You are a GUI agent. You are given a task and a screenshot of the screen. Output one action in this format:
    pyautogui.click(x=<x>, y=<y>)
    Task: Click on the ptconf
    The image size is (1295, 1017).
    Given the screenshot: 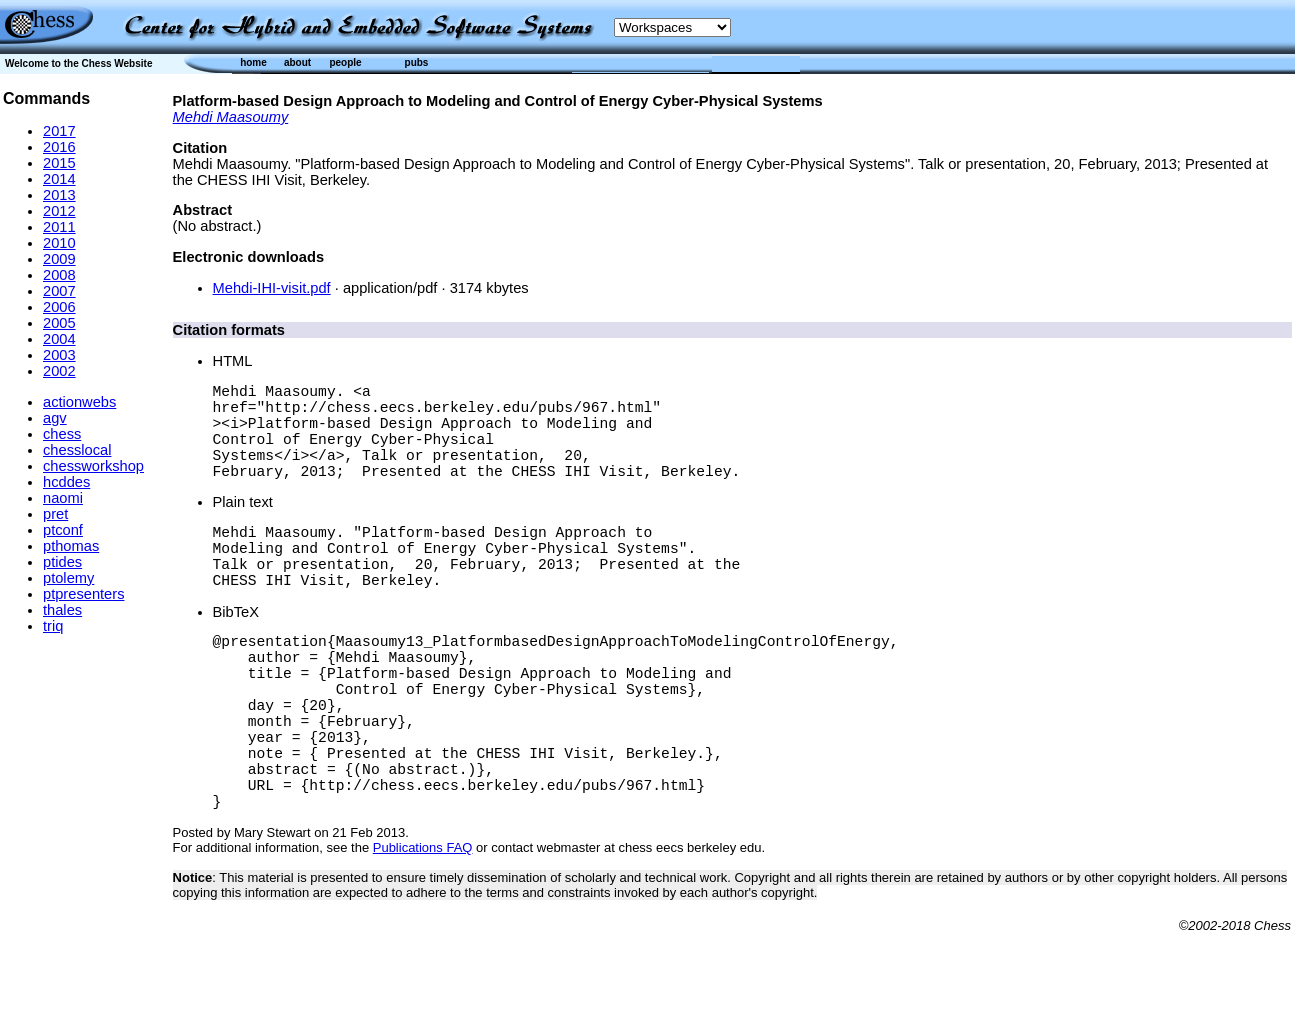 What is the action you would take?
    pyautogui.click(x=63, y=530)
    